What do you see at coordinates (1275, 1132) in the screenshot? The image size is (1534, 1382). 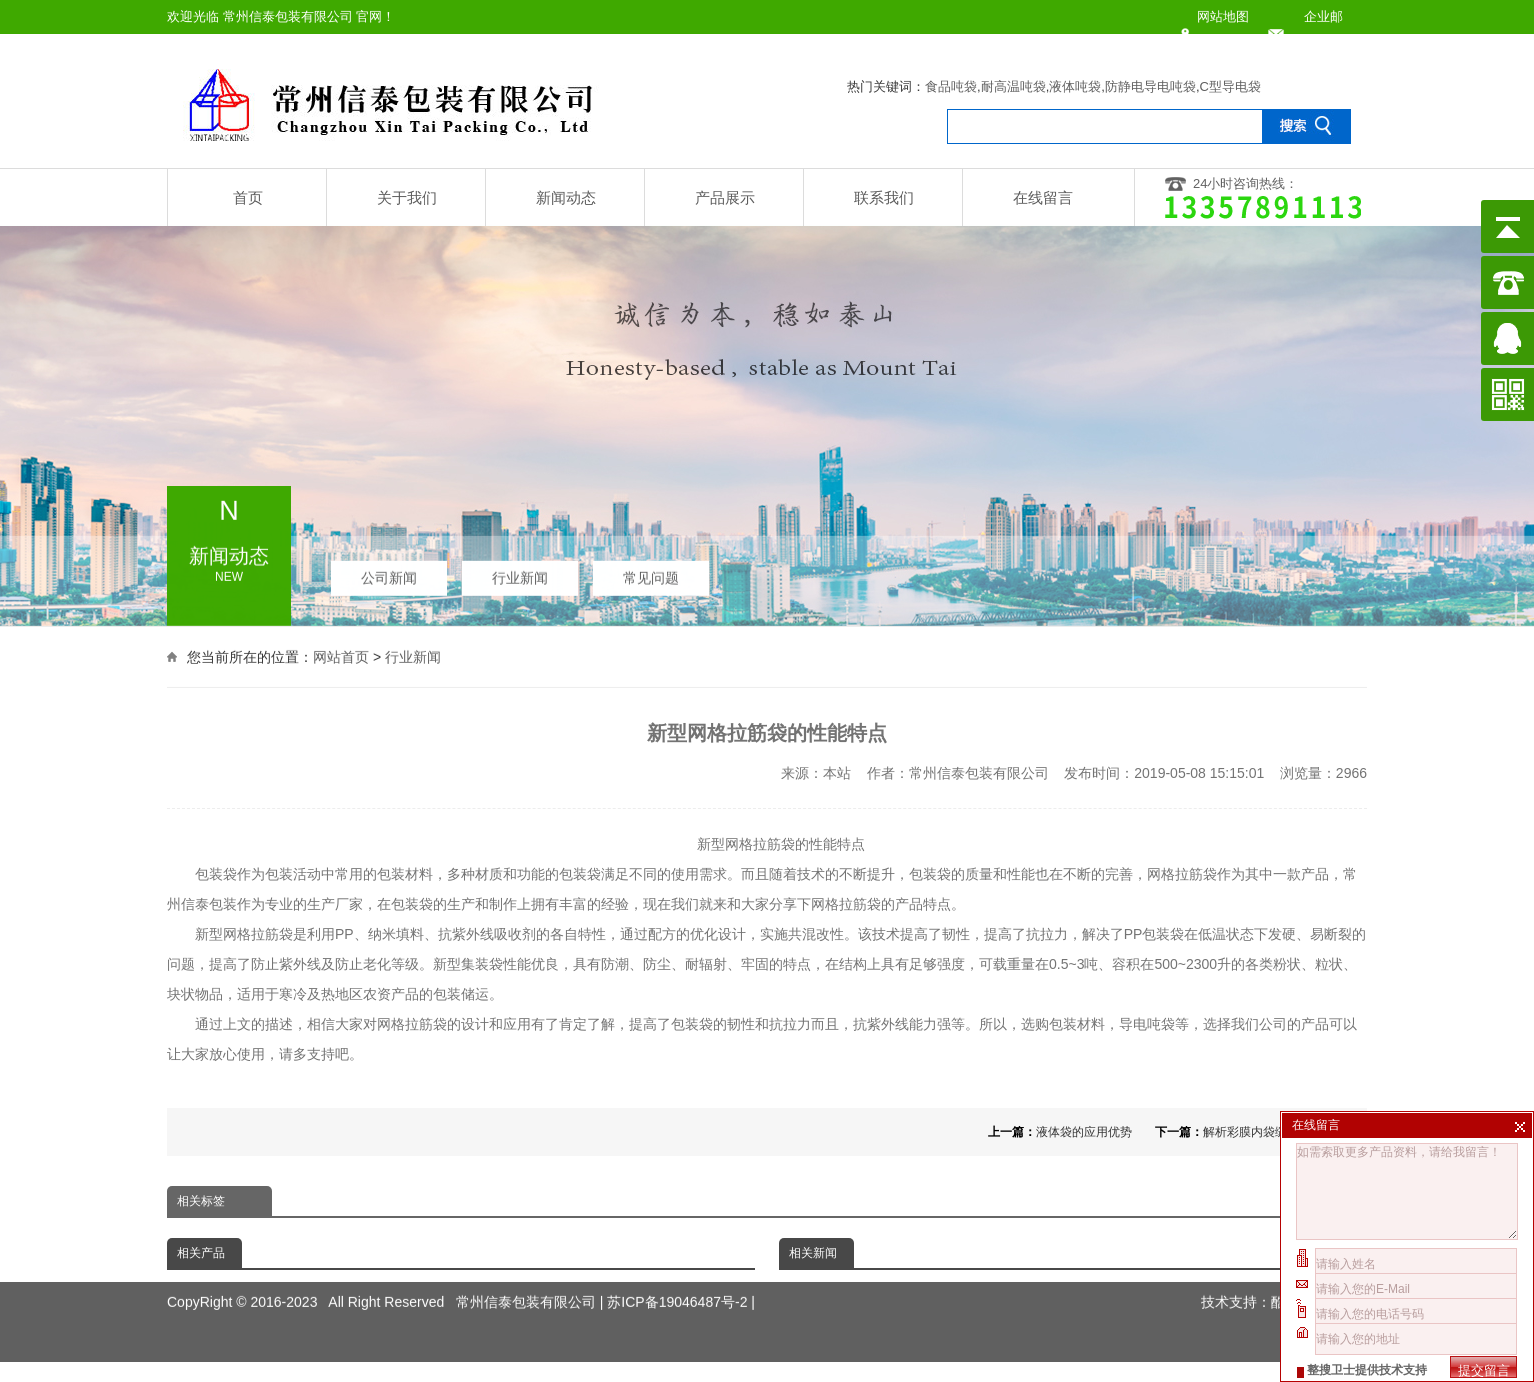 I see `解析彩膜内袋缝合的重要性` at bounding box center [1275, 1132].